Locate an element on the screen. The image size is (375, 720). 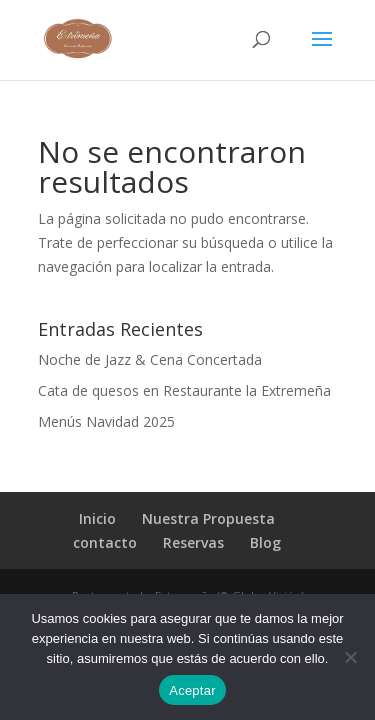
Nuestra Propuesta is located at coordinates (208, 518).